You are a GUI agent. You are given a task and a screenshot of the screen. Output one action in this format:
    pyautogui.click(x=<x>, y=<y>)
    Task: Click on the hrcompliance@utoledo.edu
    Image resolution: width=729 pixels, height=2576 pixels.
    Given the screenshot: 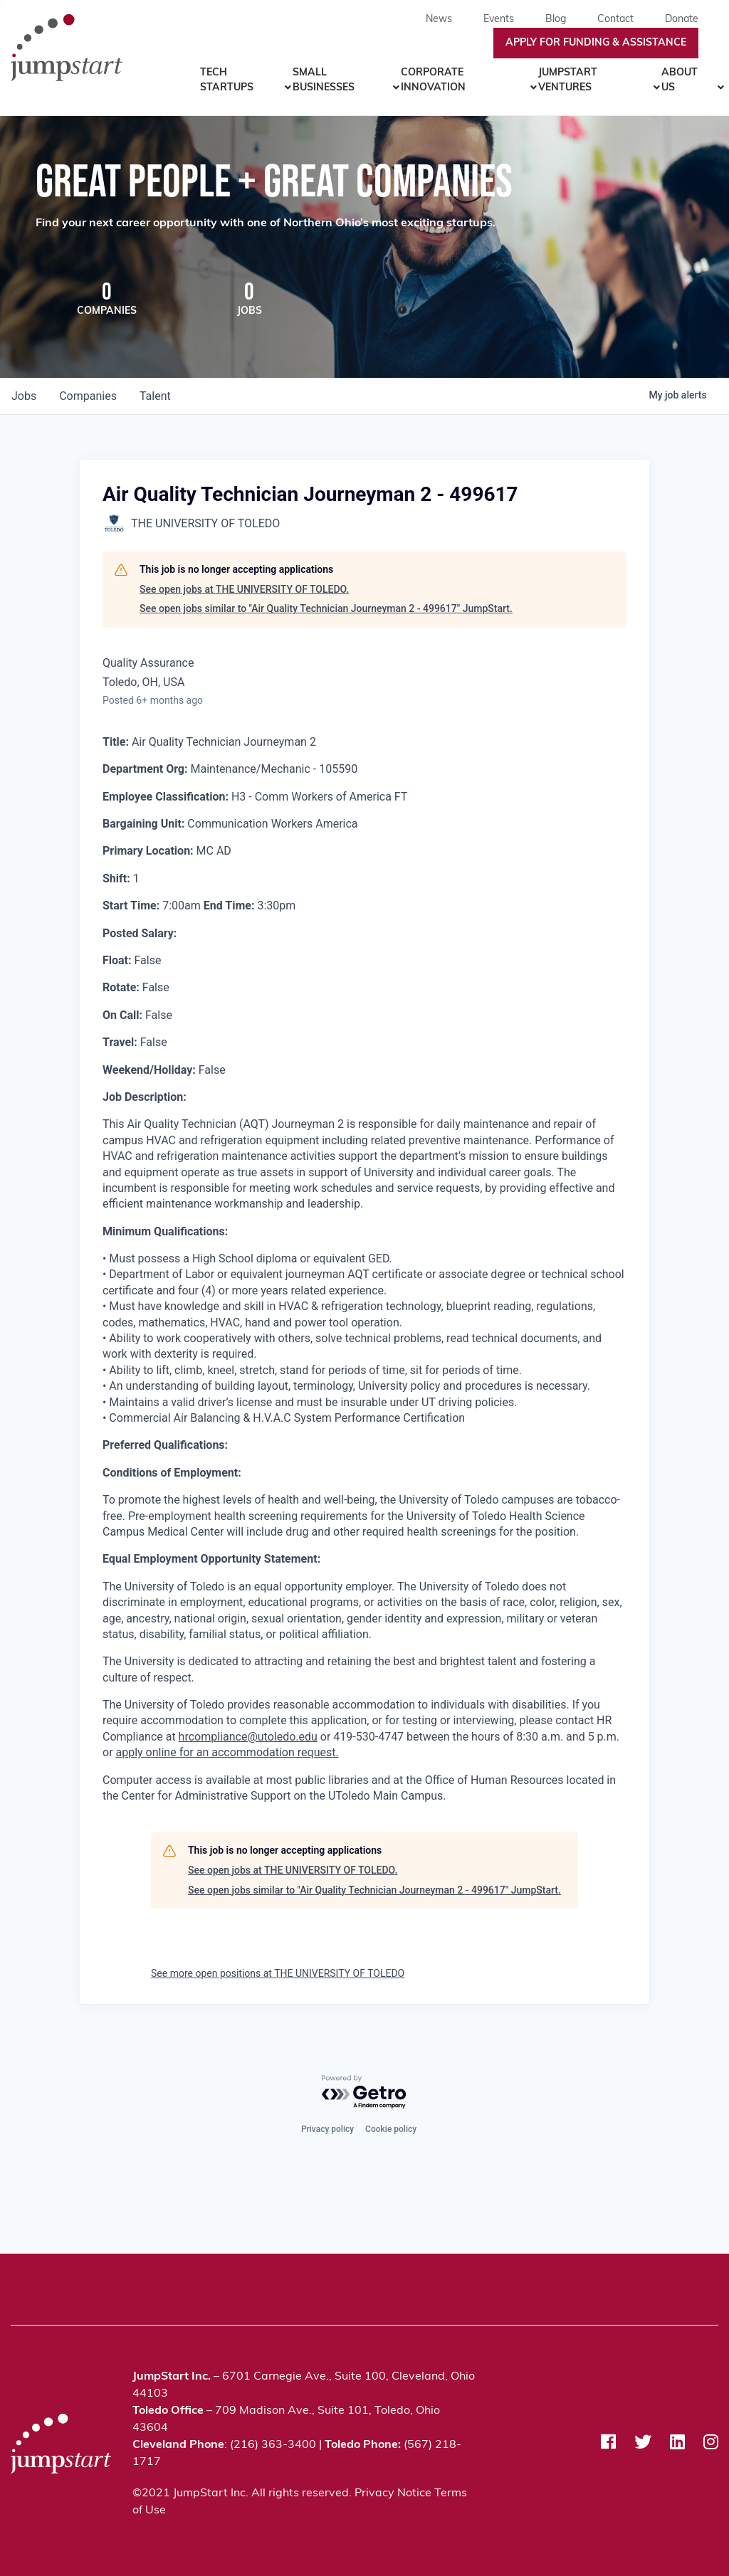 What is the action you would take?
    pyautogui.click(x=248, y=1738)
    